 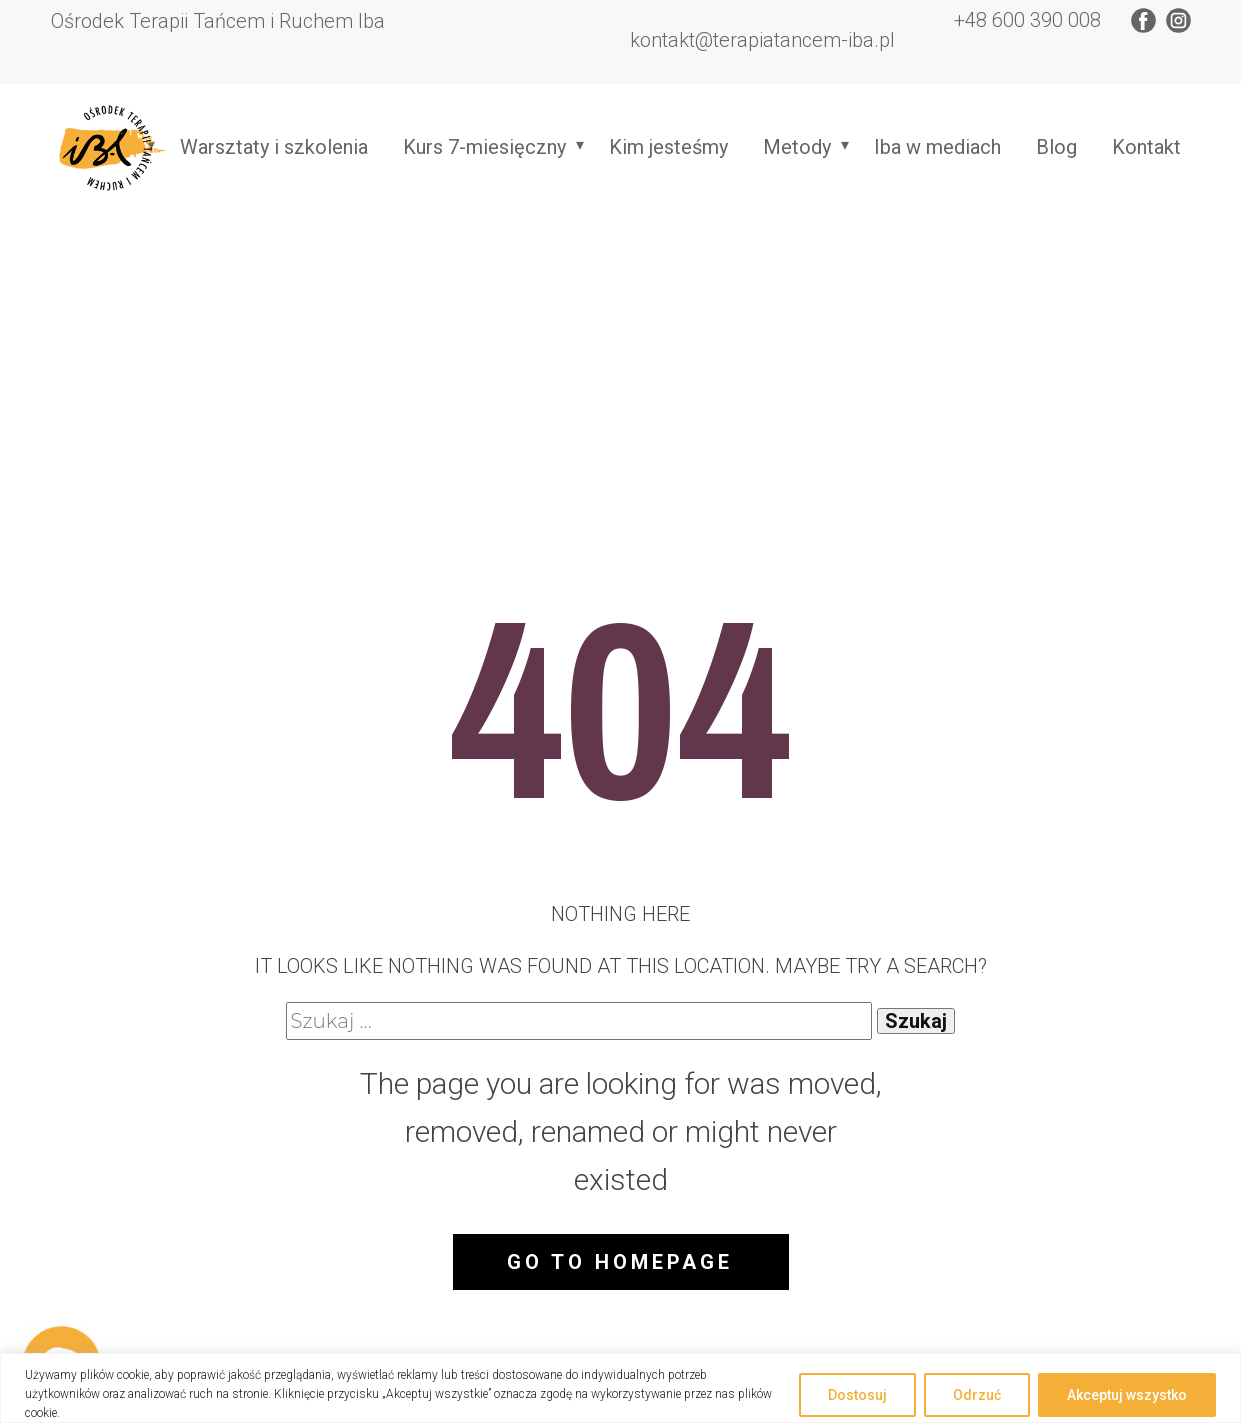 What do you see at coordinates (274, 147) in the screenshot?
I see `Warsztaty i szkolenia` at bounding box center [274, 147].